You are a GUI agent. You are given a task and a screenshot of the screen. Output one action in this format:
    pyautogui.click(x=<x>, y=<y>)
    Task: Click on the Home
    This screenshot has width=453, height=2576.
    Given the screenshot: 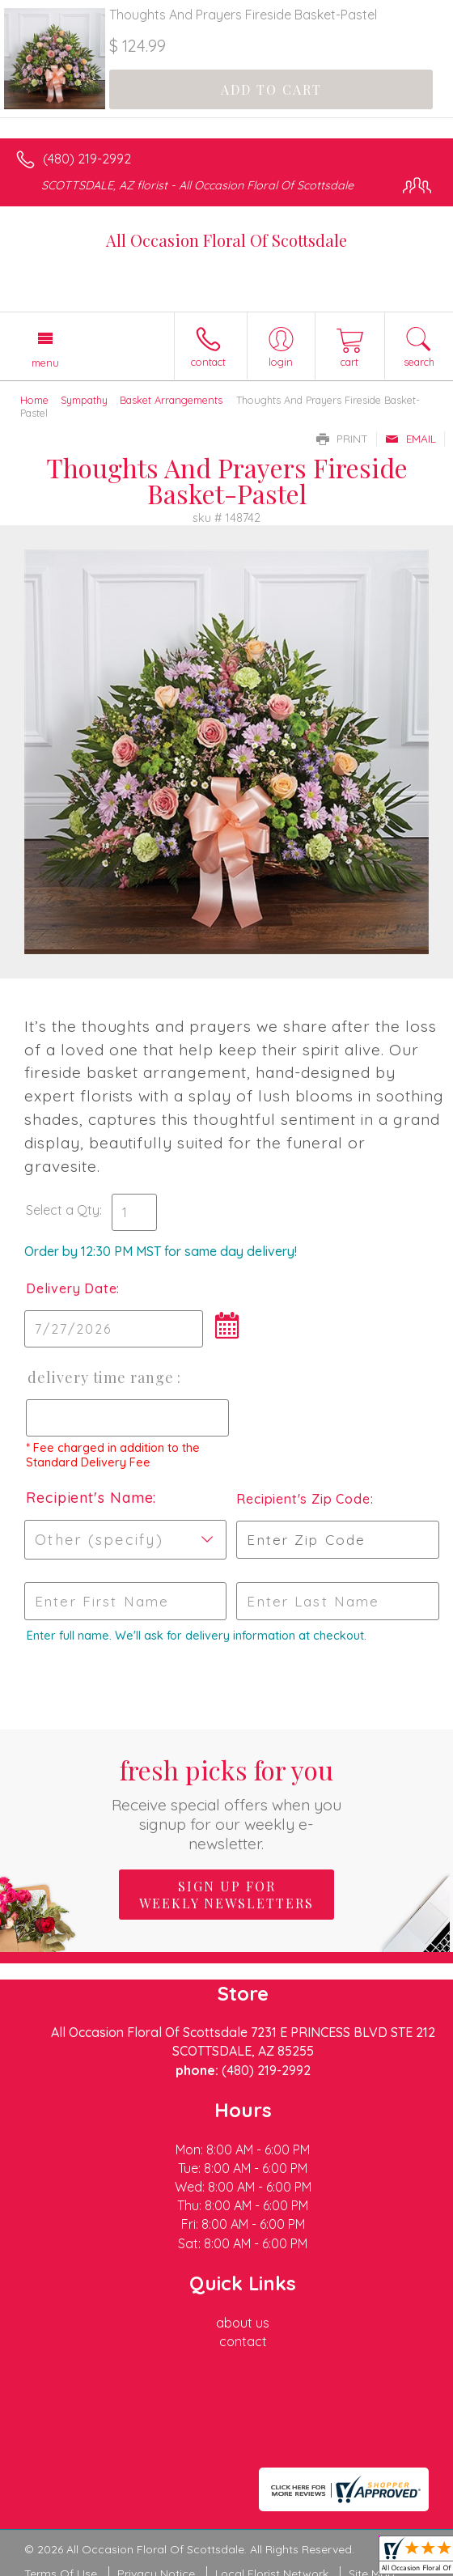 What is the action you would take?
    pyautogui.click(x=34, y=399)
    